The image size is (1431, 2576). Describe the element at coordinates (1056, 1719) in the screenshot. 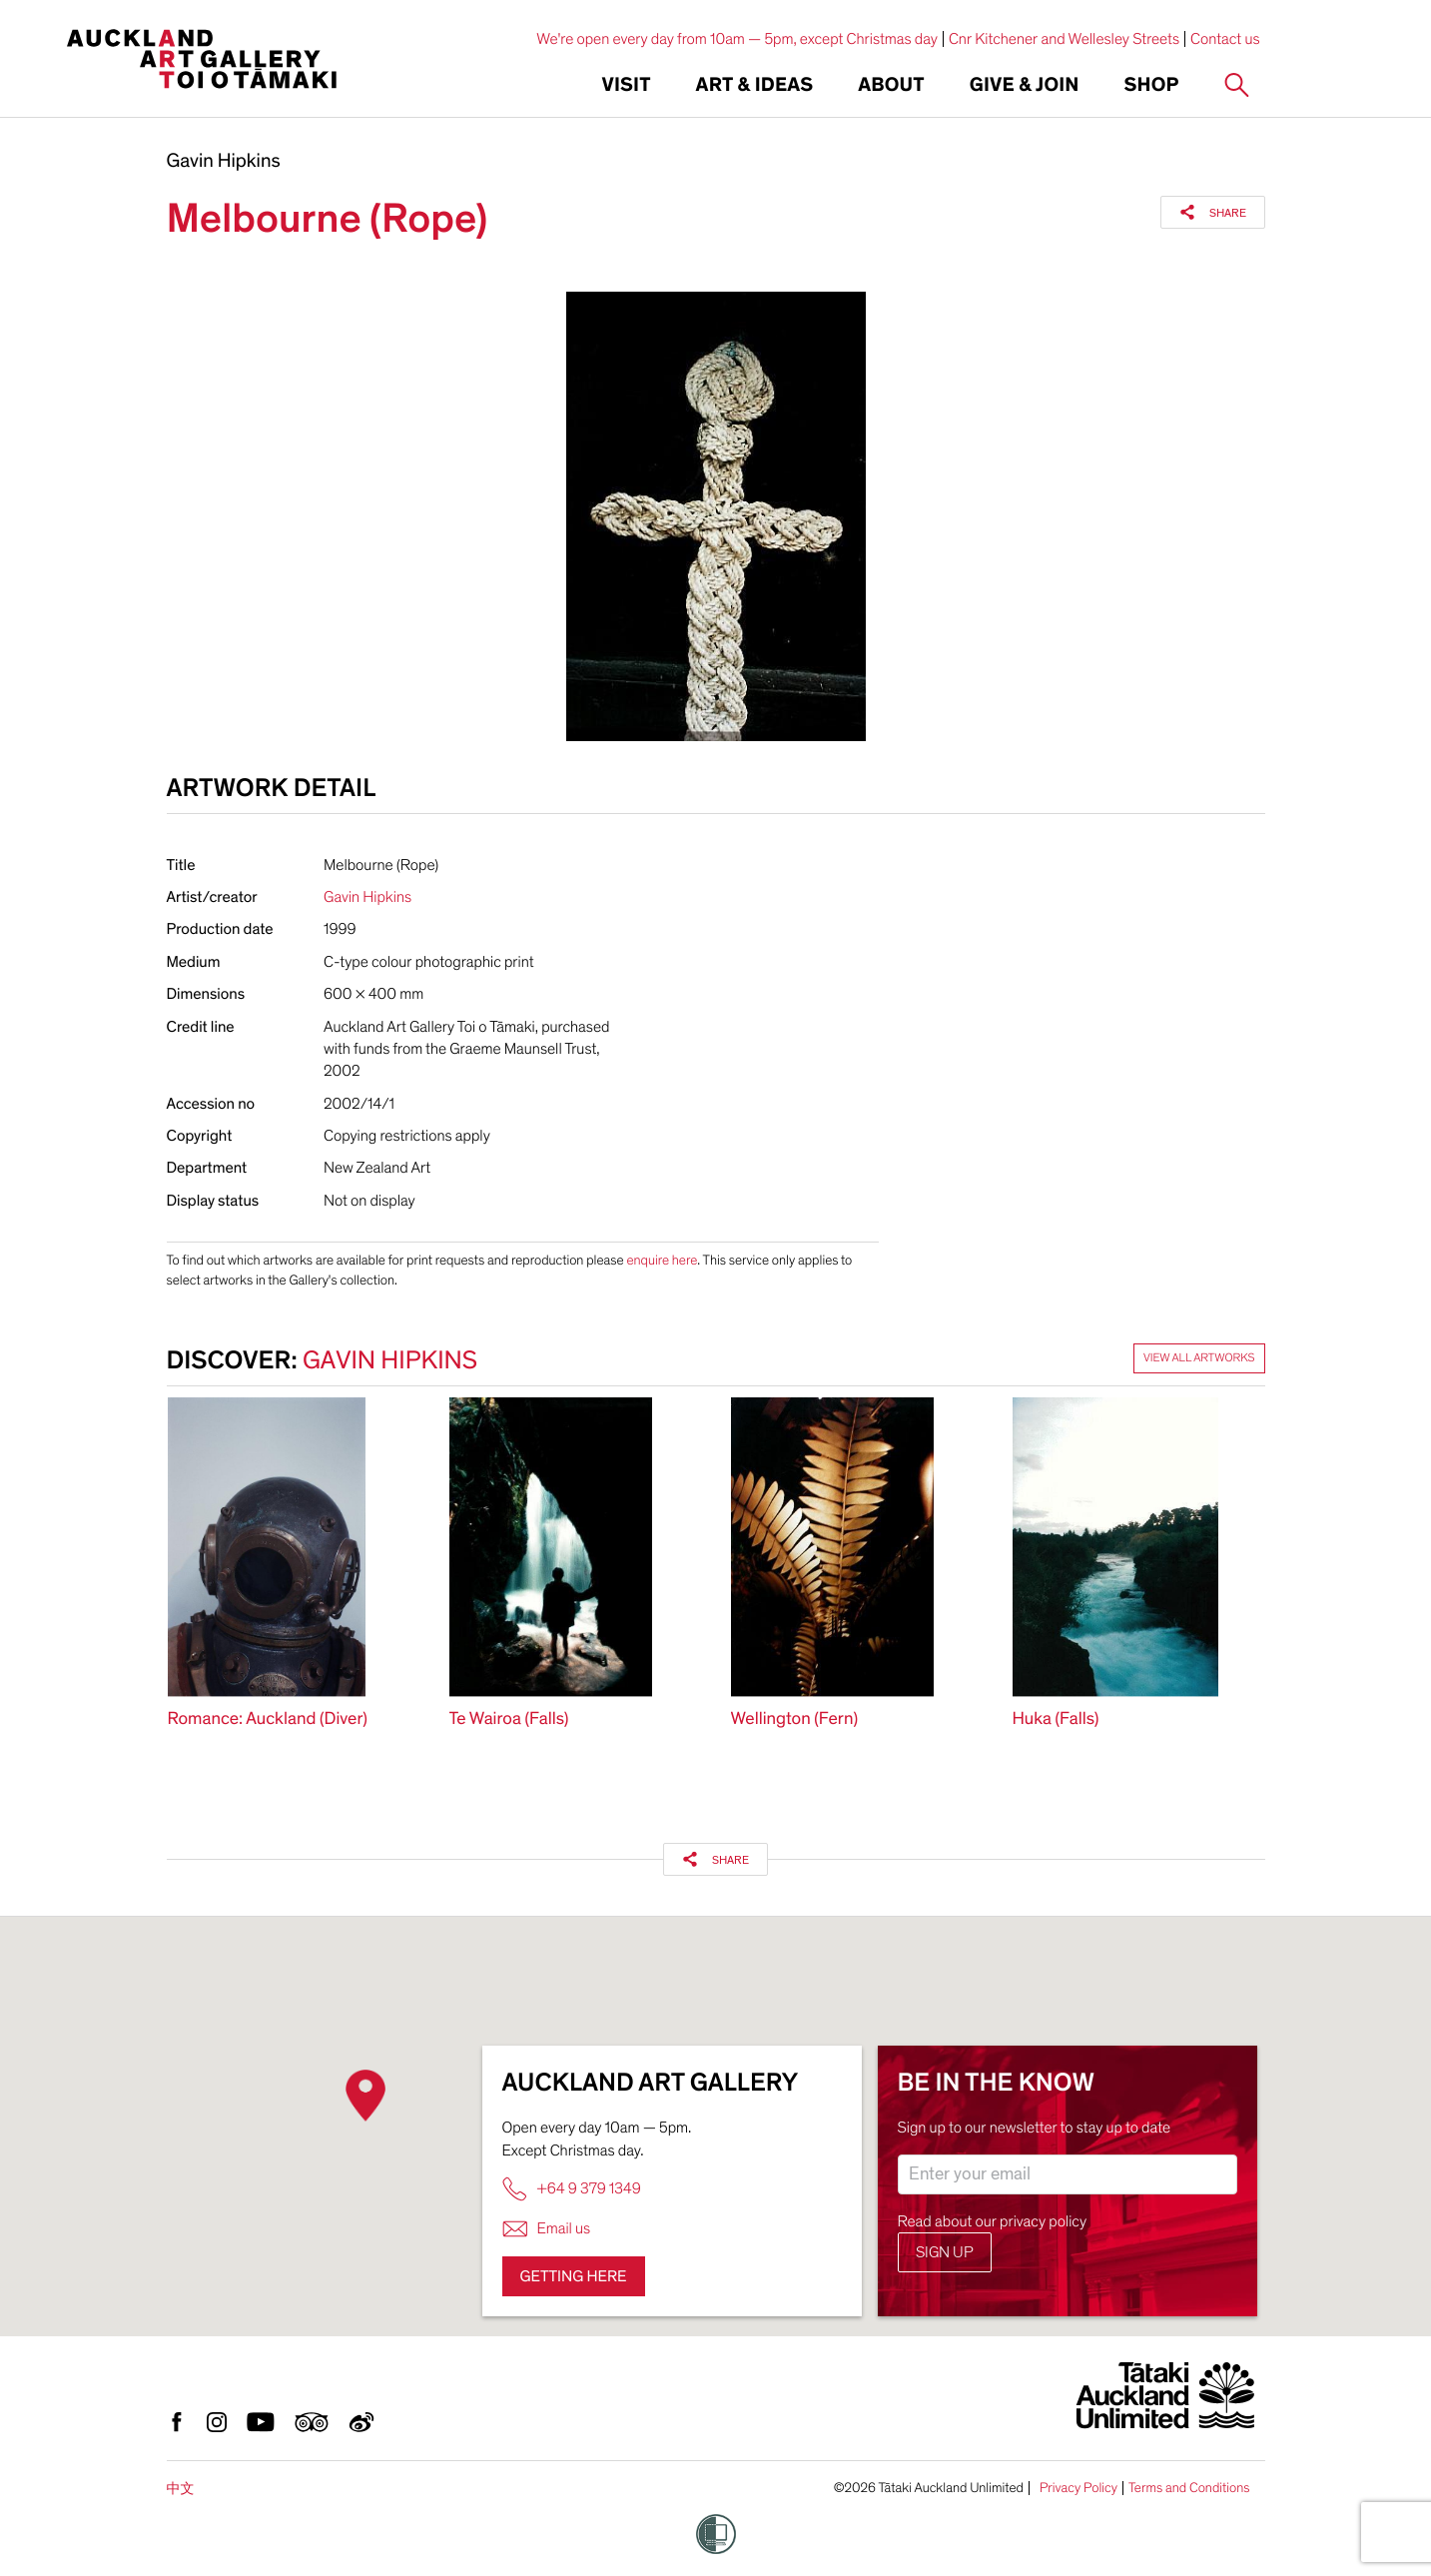

I see `Huka (Falls)` at that location.